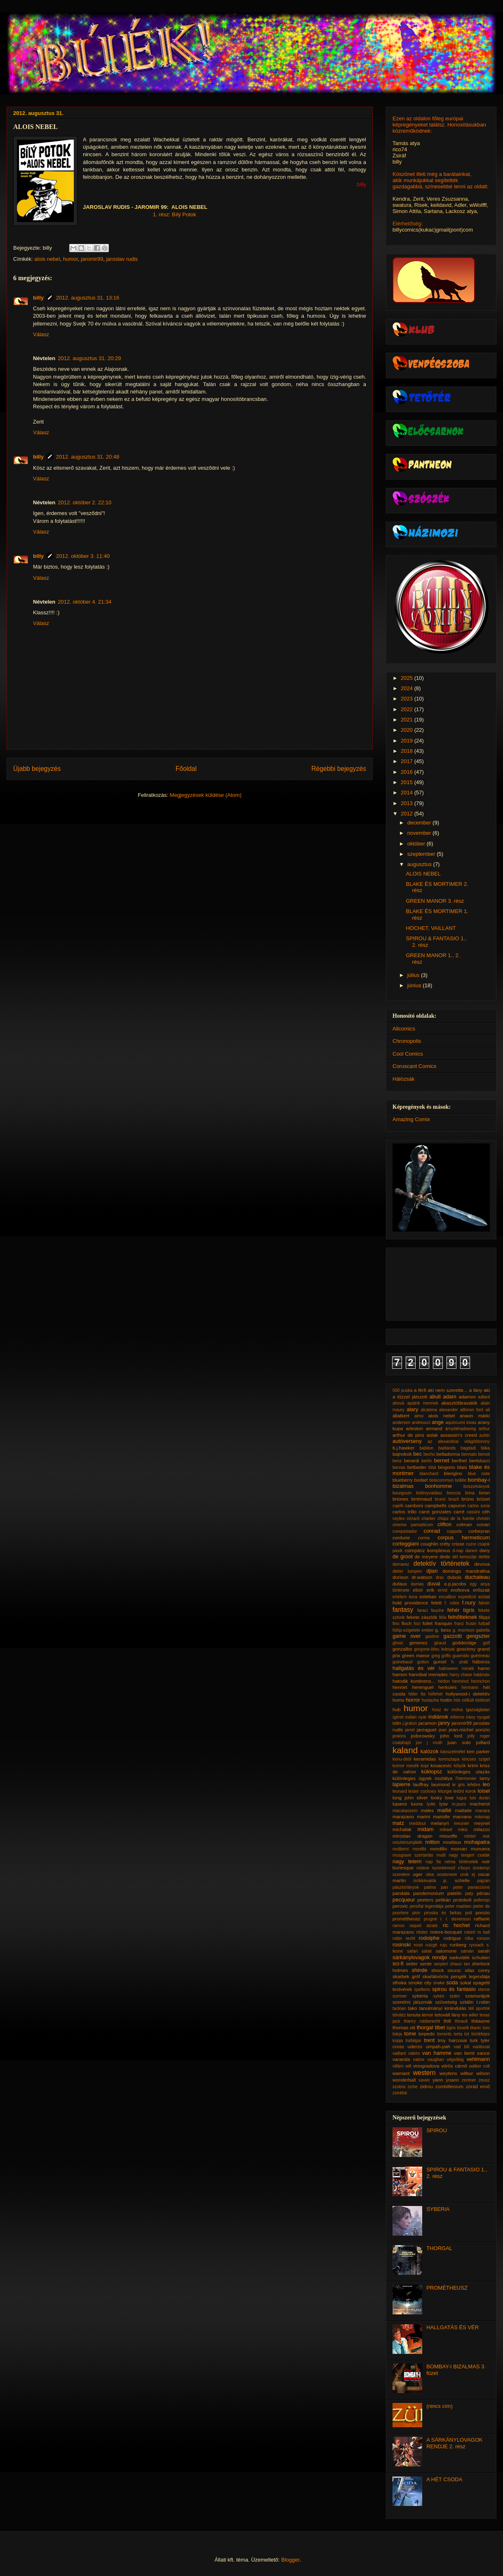 This screenshot has height=2576, width=503. I want to click on 2021, so click(407, 720).